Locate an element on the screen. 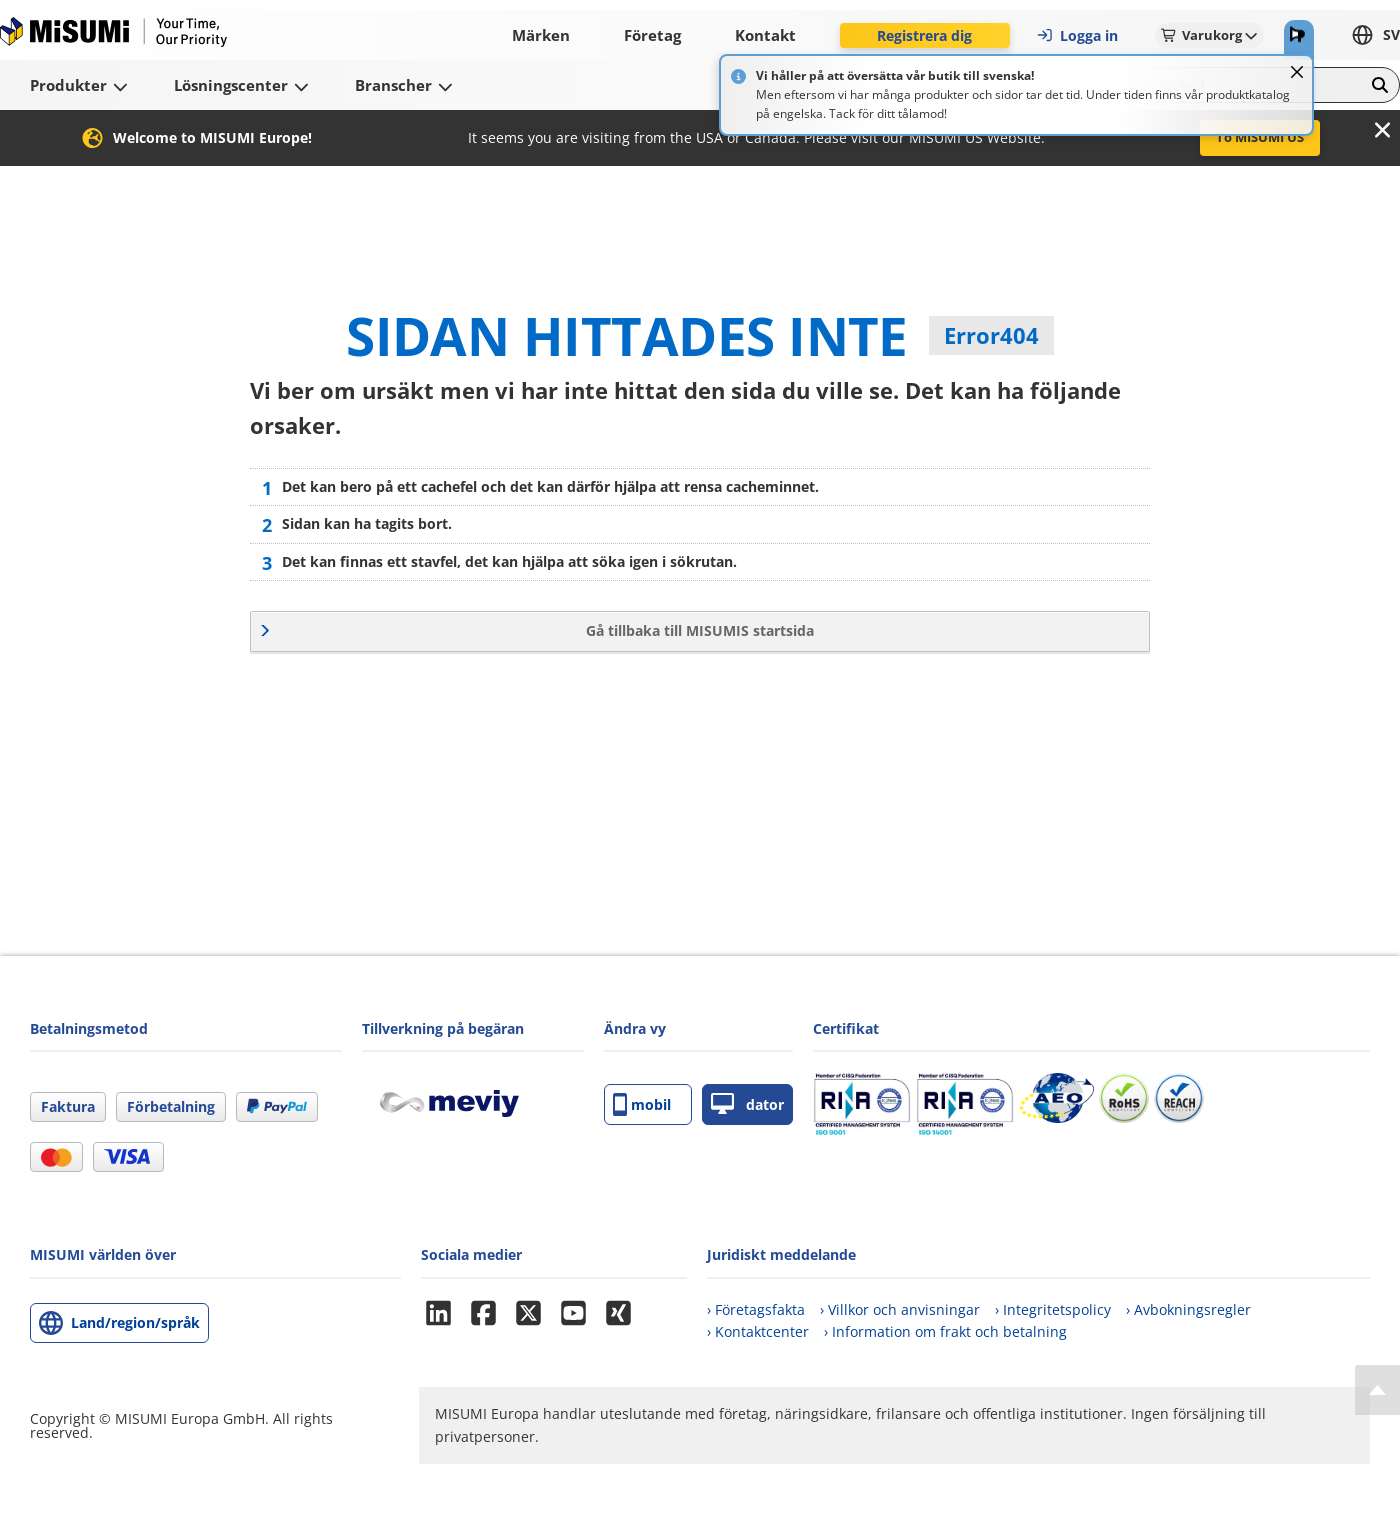 The width and height of the screenshot is (1400, 1514). › Integritetspolicy is located at coordinates (1053, 1309).